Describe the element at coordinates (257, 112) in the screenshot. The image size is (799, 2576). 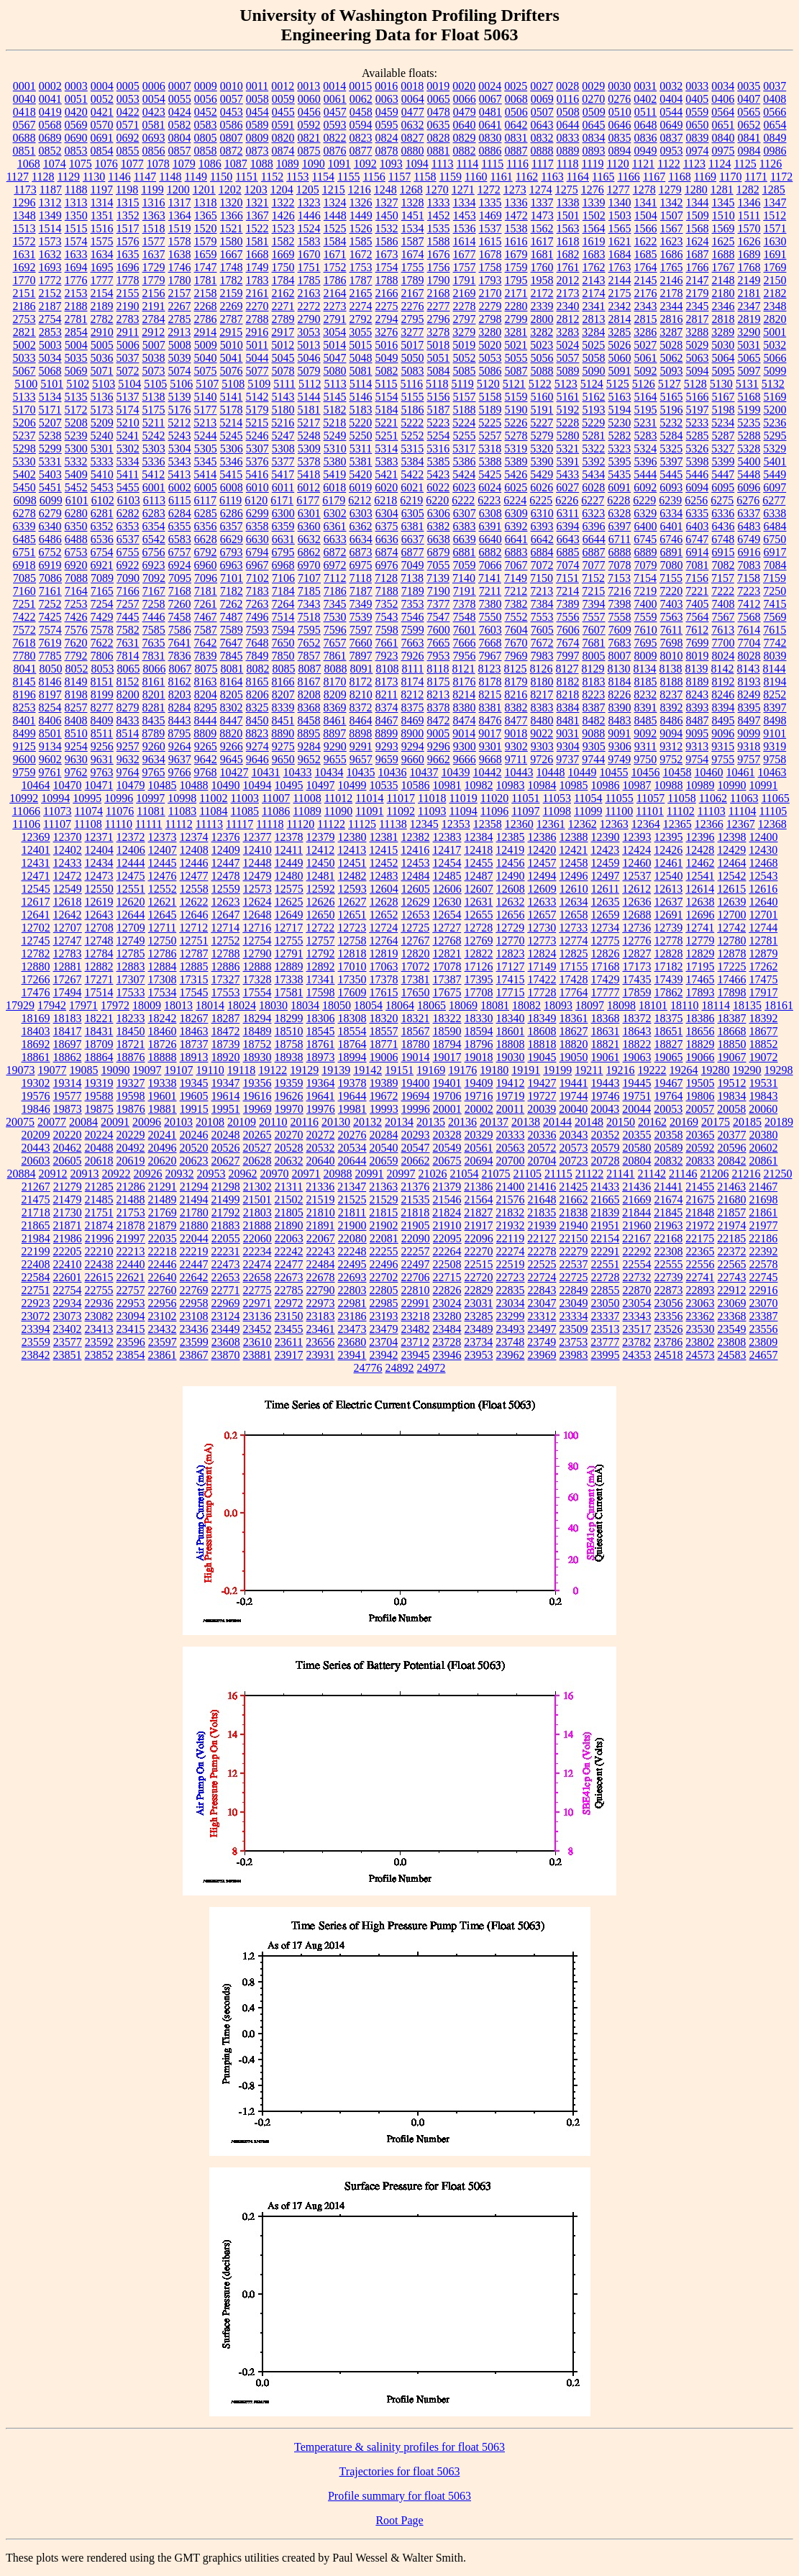
I see `0454` at that location.